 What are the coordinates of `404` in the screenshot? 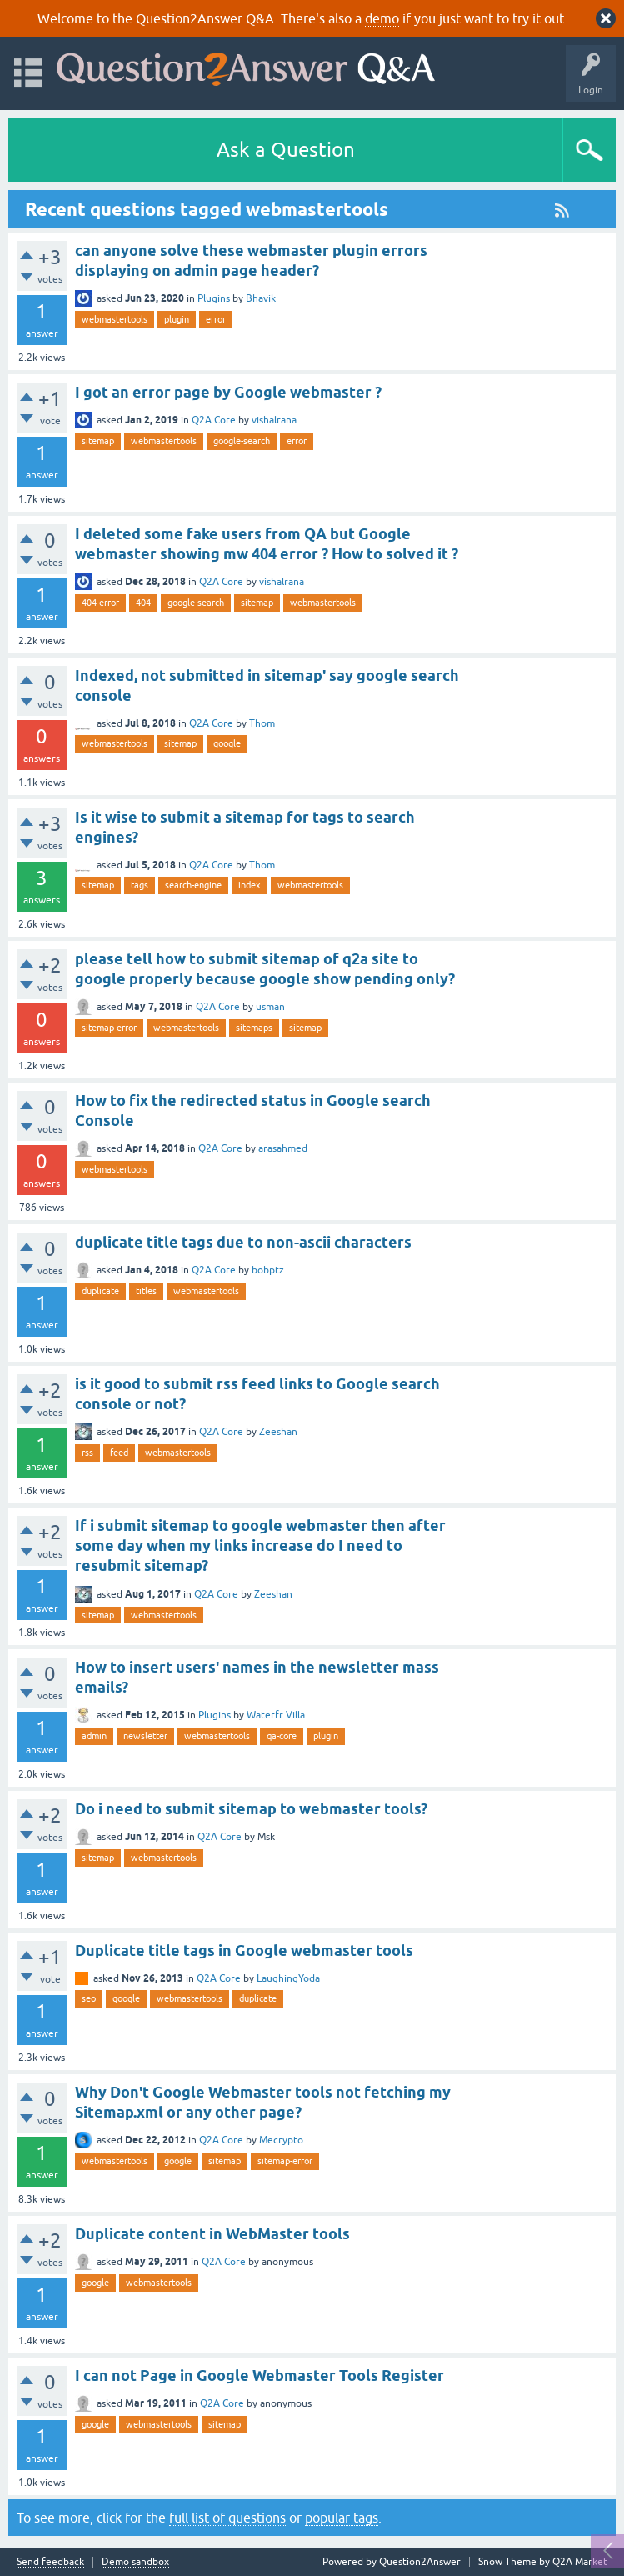 It's located at (143, 603).